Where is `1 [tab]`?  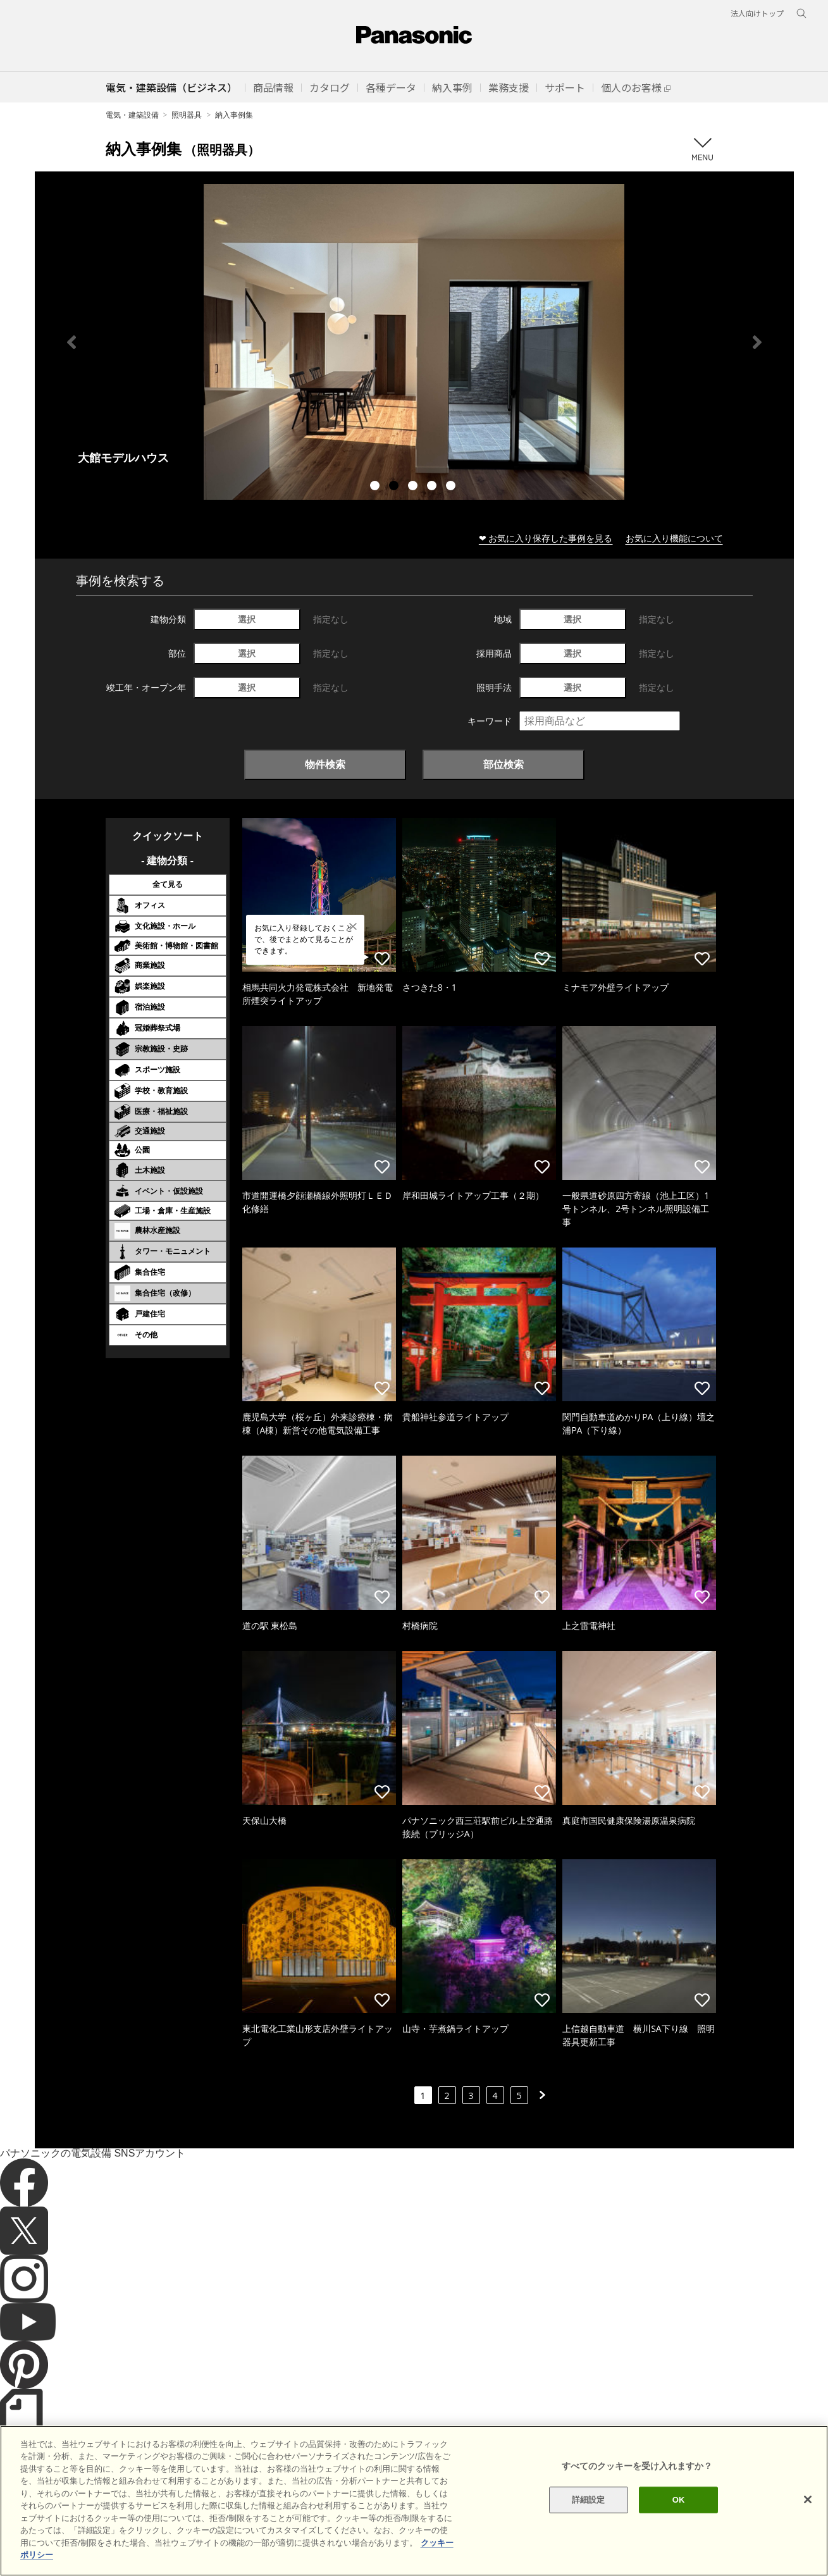
1 [tab] is located at coordinates (376, 487).